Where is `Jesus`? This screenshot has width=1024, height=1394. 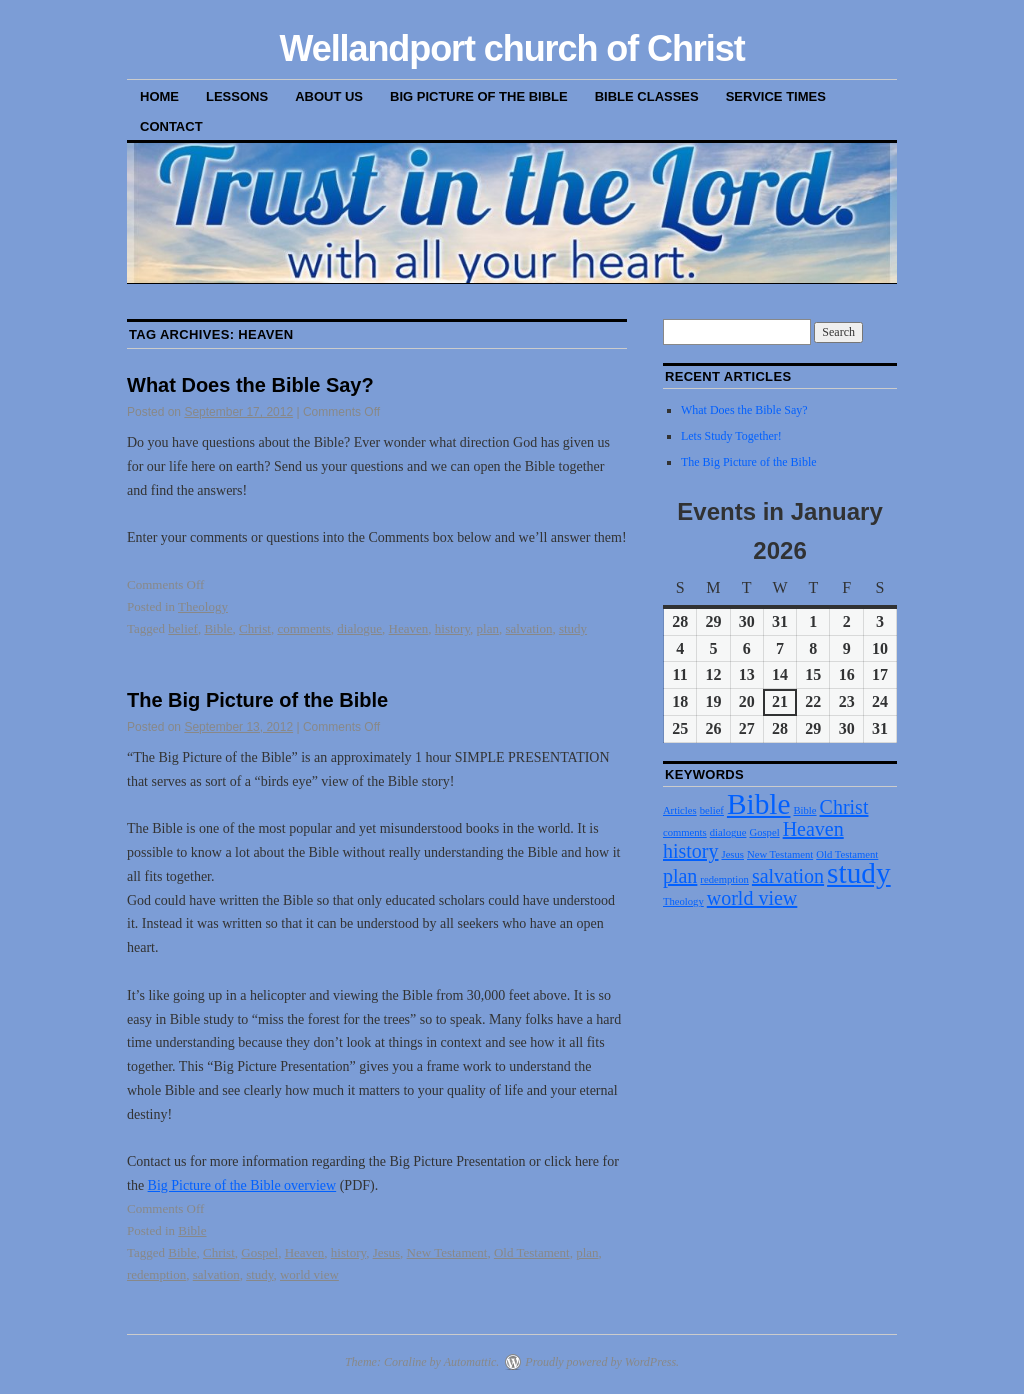 Jesus is located at coordinates (386, 1252).